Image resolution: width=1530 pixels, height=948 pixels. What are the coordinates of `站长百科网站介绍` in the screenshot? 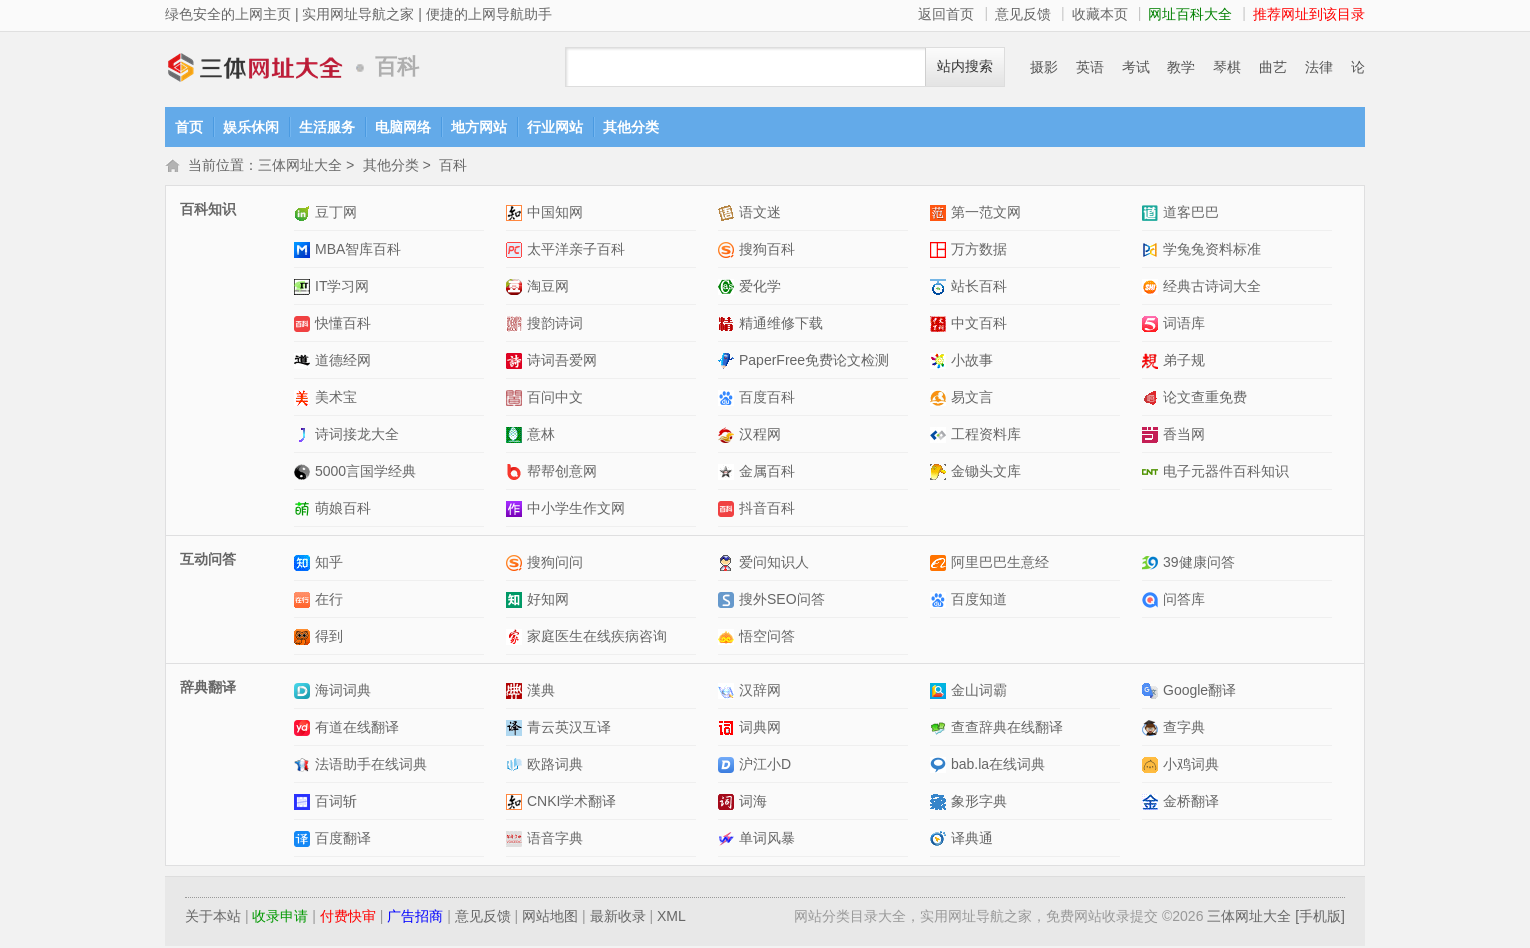 It's located at (940, 288).